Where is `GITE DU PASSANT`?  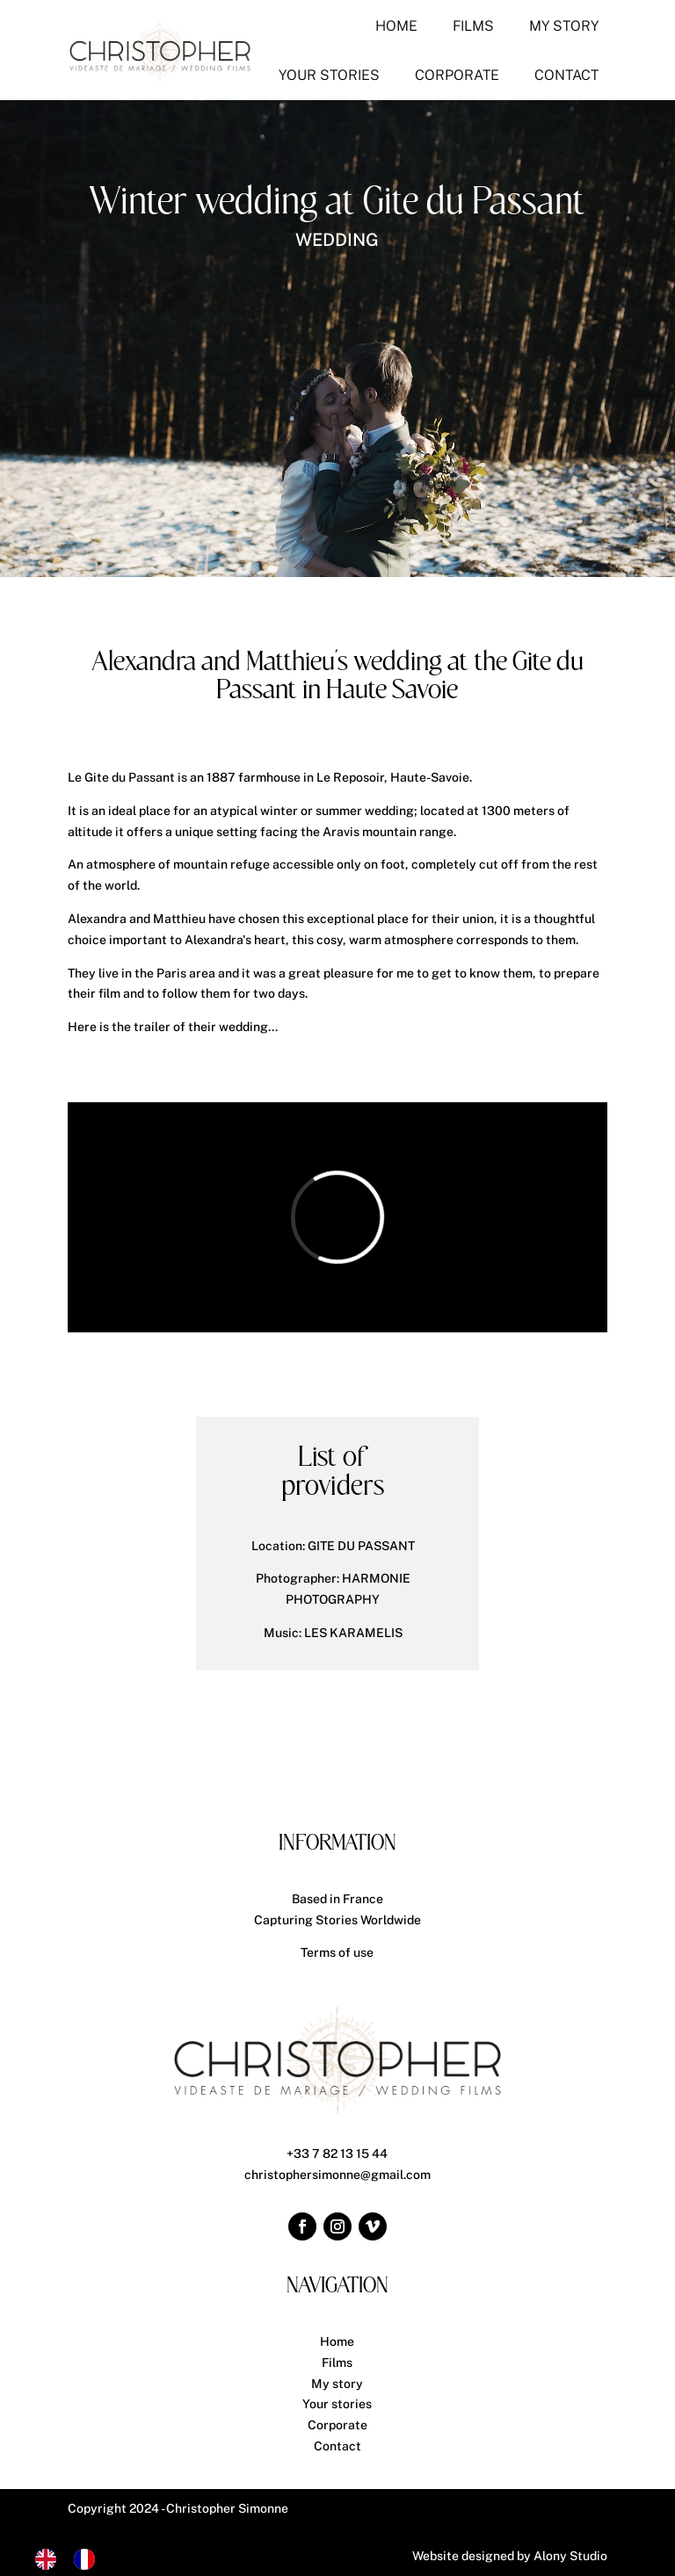 GITE DU PASSANT is located at coordinates (361, 1546).